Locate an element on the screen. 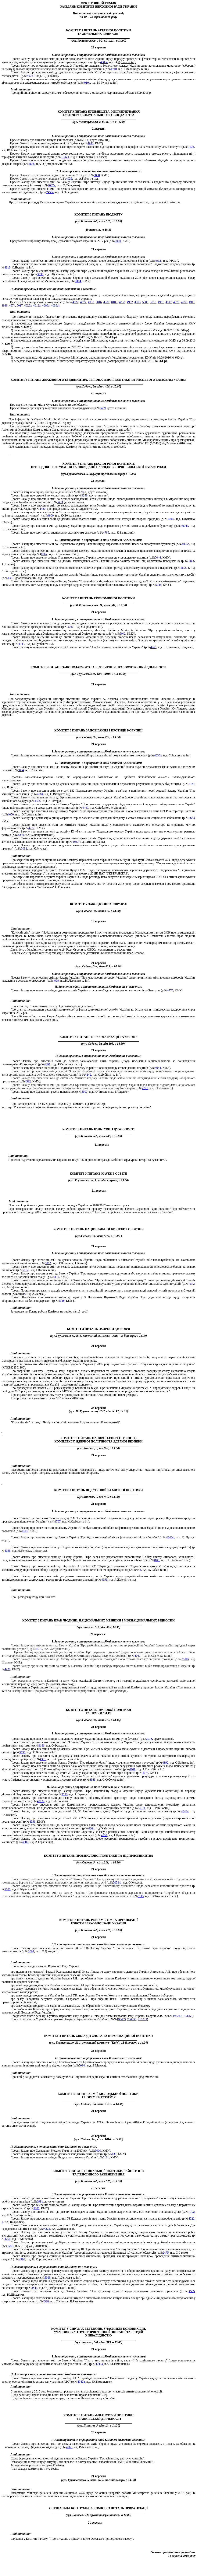  4841 is located at coordinates (157, 1560).